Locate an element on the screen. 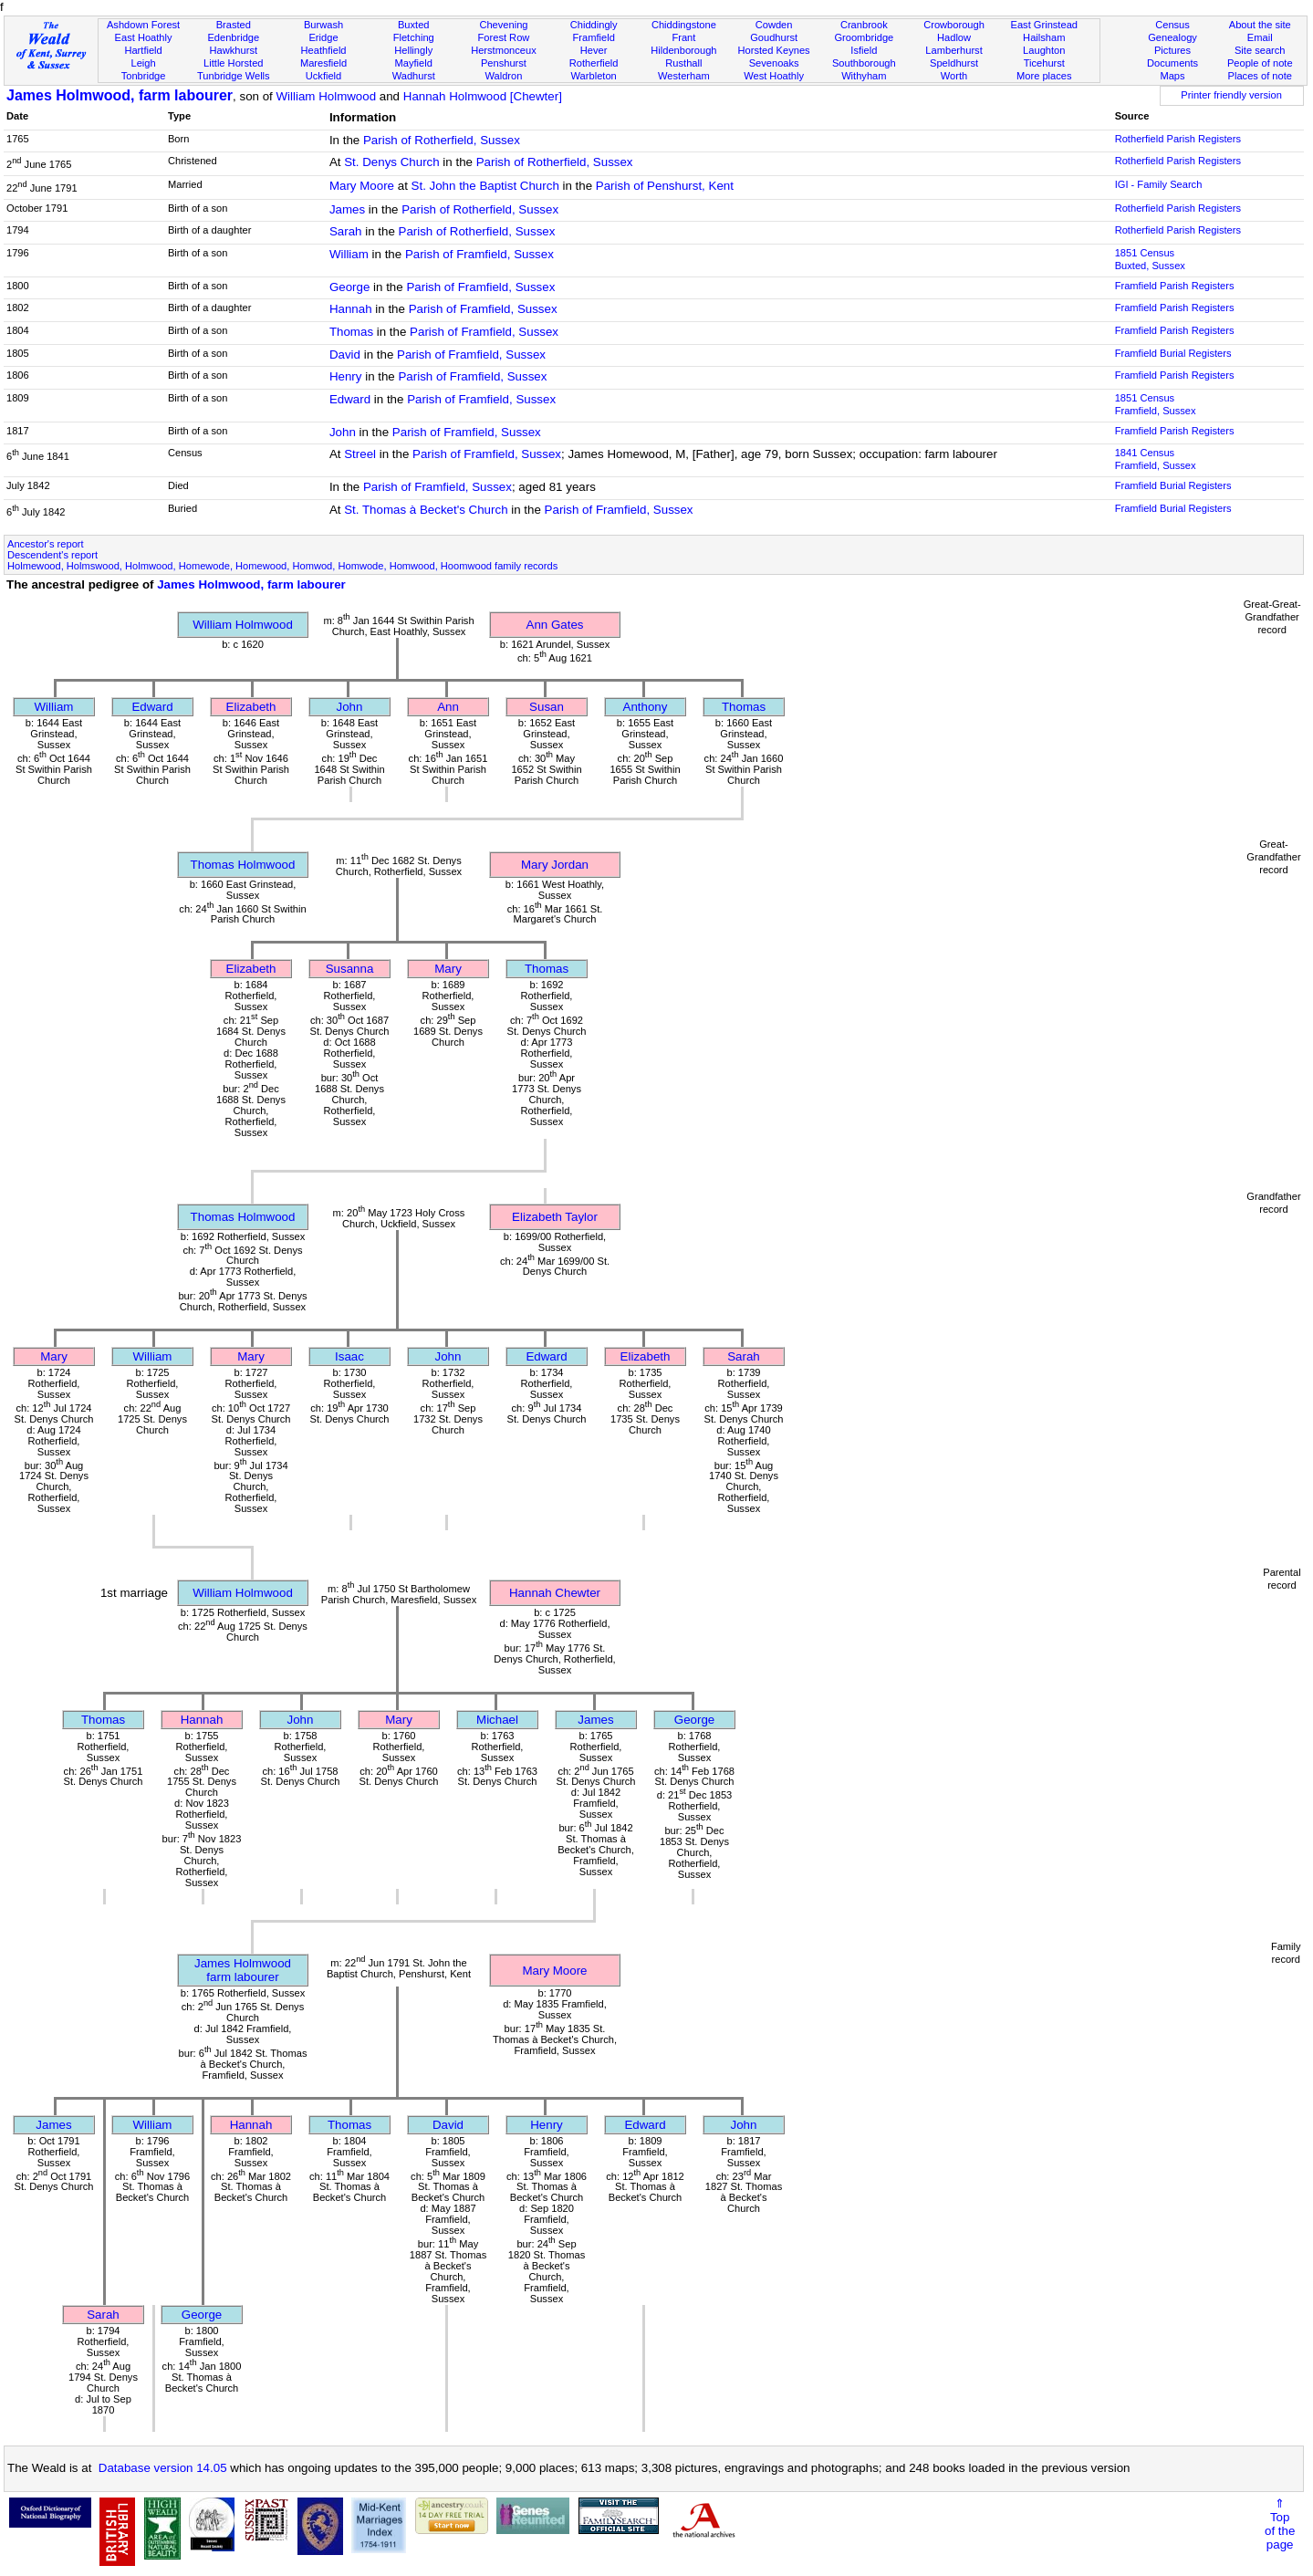  Hannah Holmwood [Chewter] is located at coordinates (482, 96).